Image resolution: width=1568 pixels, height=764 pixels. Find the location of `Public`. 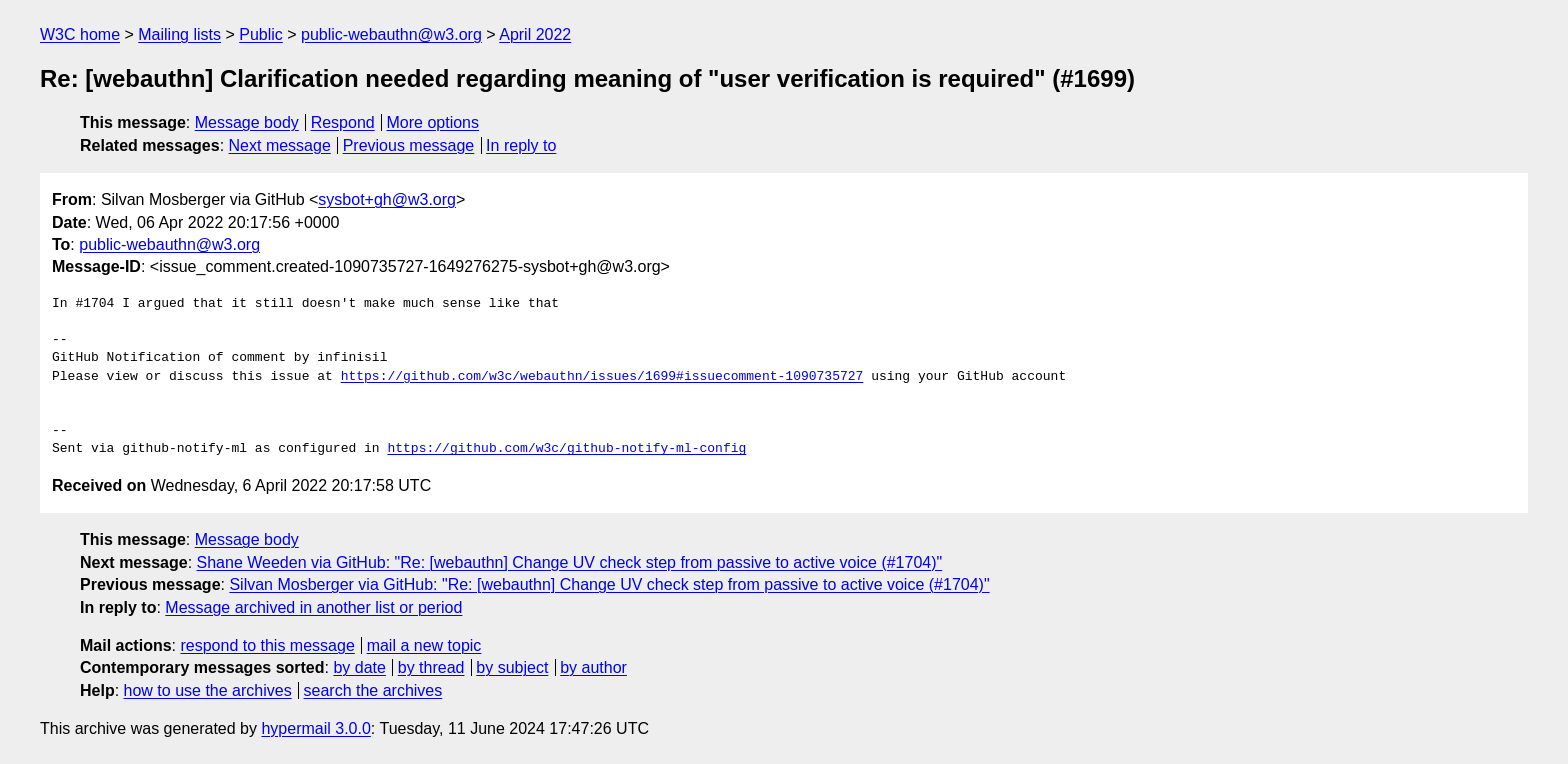

Public is located at coordinates (261, 34).